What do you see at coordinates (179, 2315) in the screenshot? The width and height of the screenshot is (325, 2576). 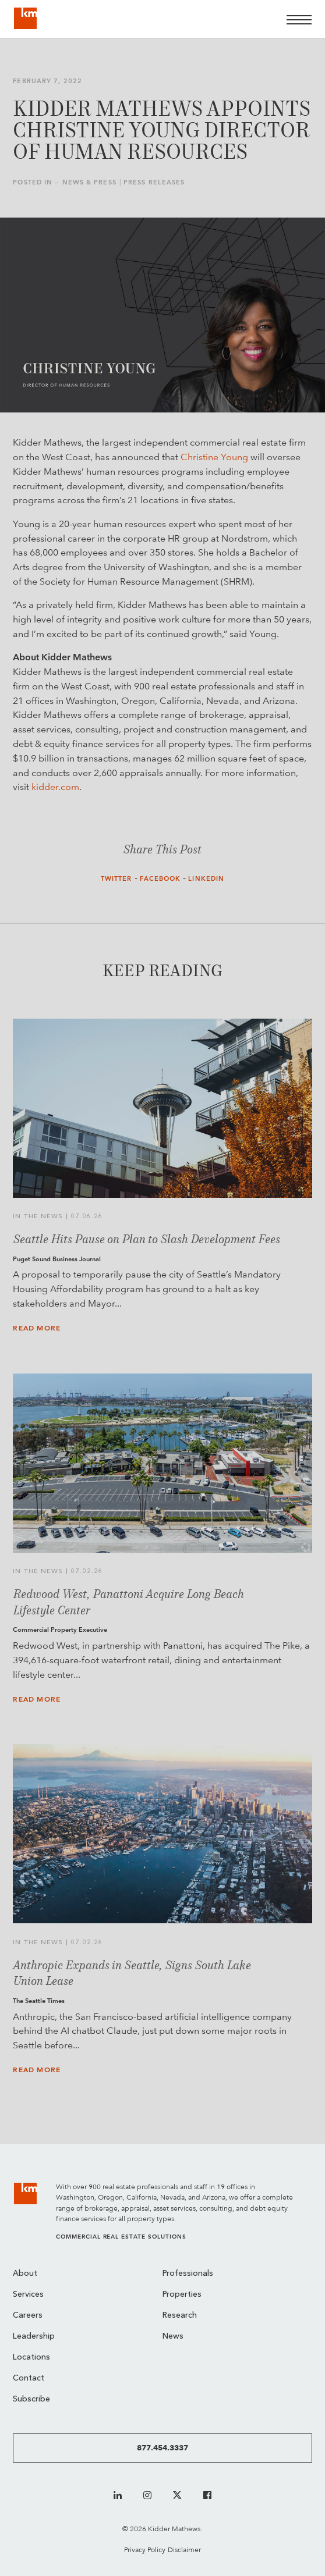 I see `Research [menuitem]` at bounding box center [179, 2315].